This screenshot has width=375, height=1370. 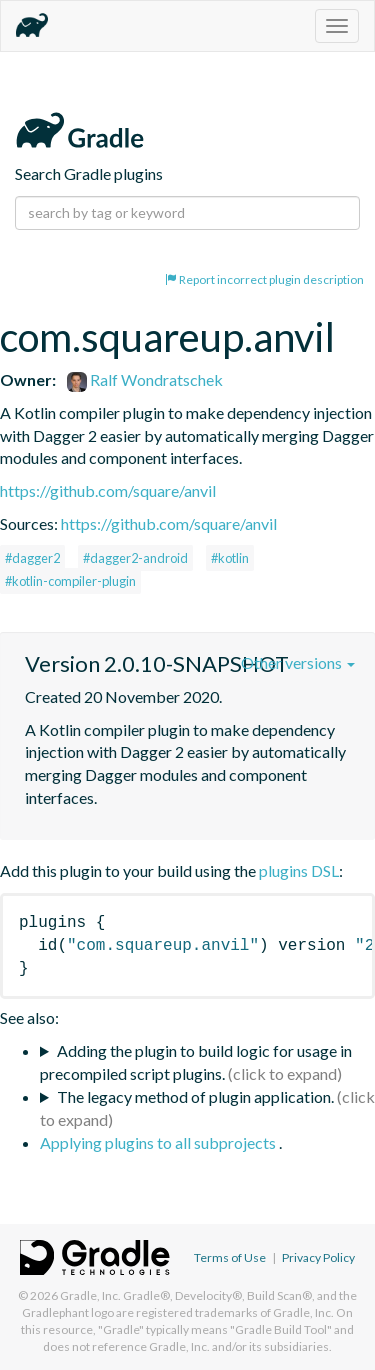 I want to click on plugins DSL, so click(x=299, y=870).